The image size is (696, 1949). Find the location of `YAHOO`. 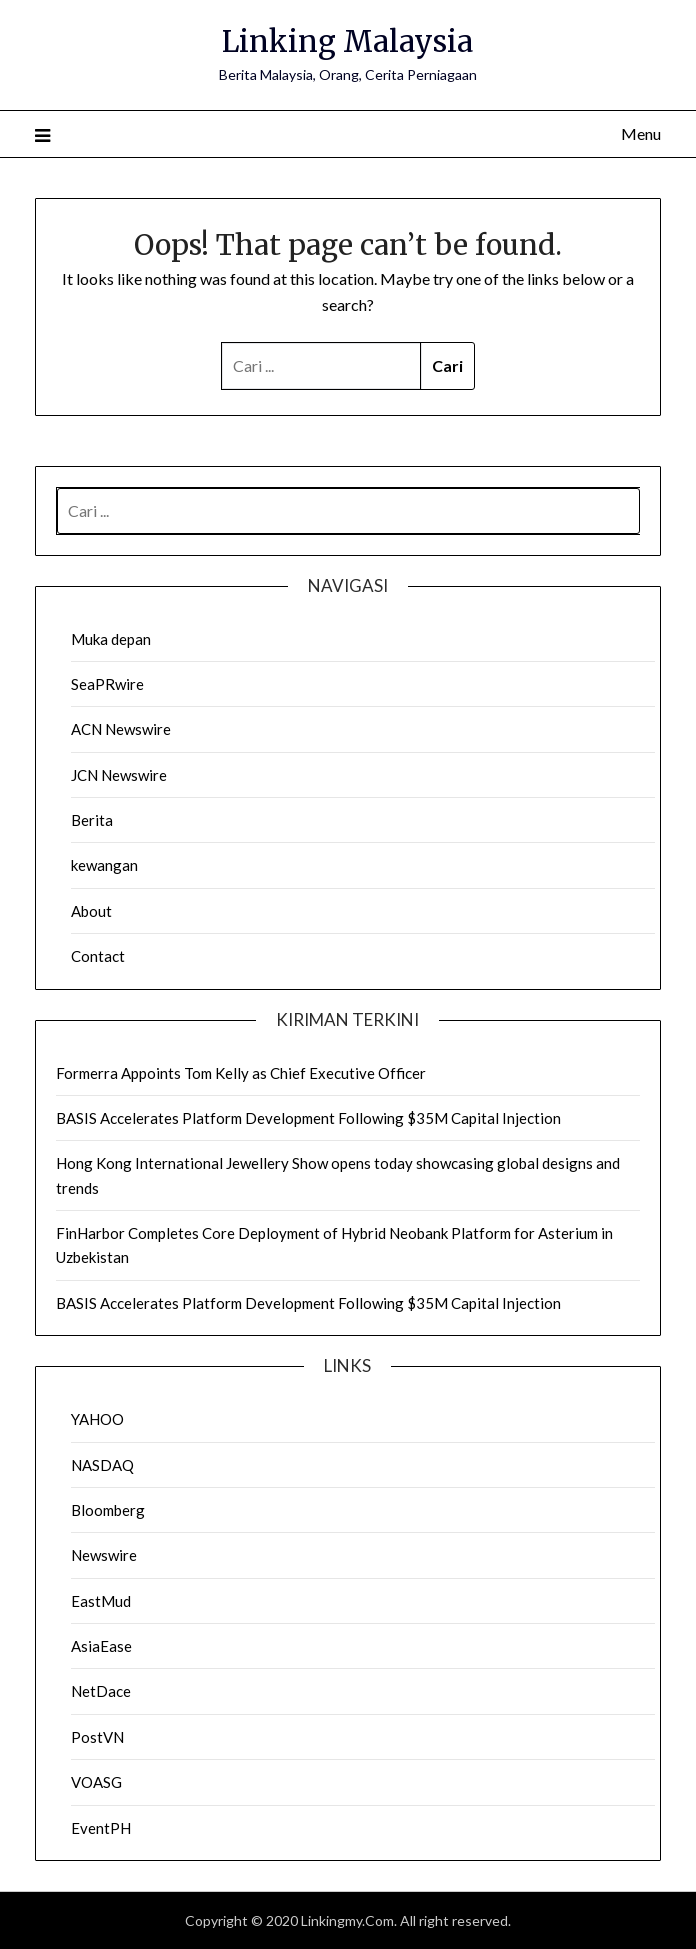

YAHOO is located at coordinates (97, 1419).